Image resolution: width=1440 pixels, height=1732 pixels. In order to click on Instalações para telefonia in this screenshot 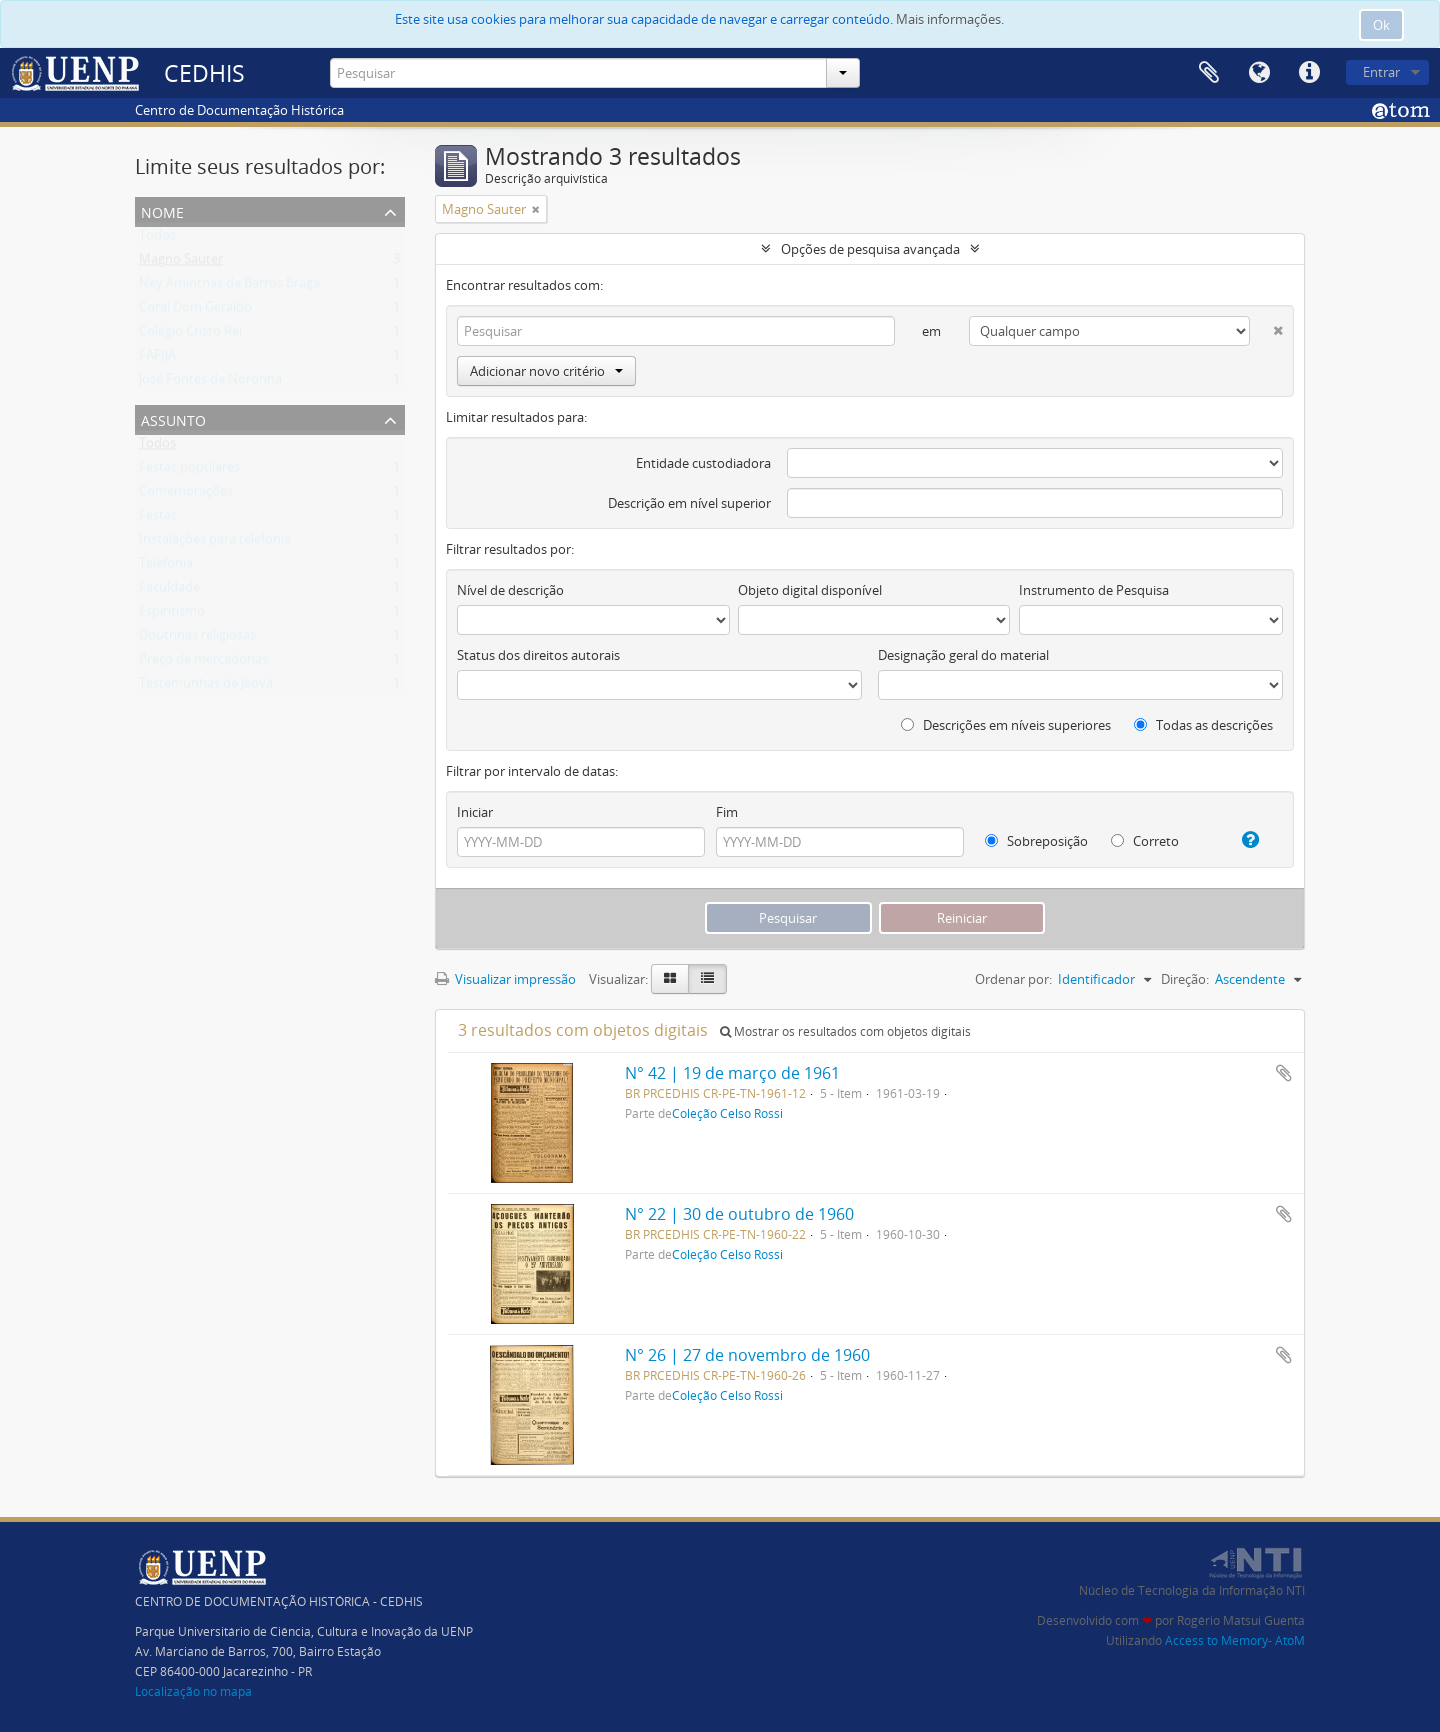, I will do `click(215, 543)`.